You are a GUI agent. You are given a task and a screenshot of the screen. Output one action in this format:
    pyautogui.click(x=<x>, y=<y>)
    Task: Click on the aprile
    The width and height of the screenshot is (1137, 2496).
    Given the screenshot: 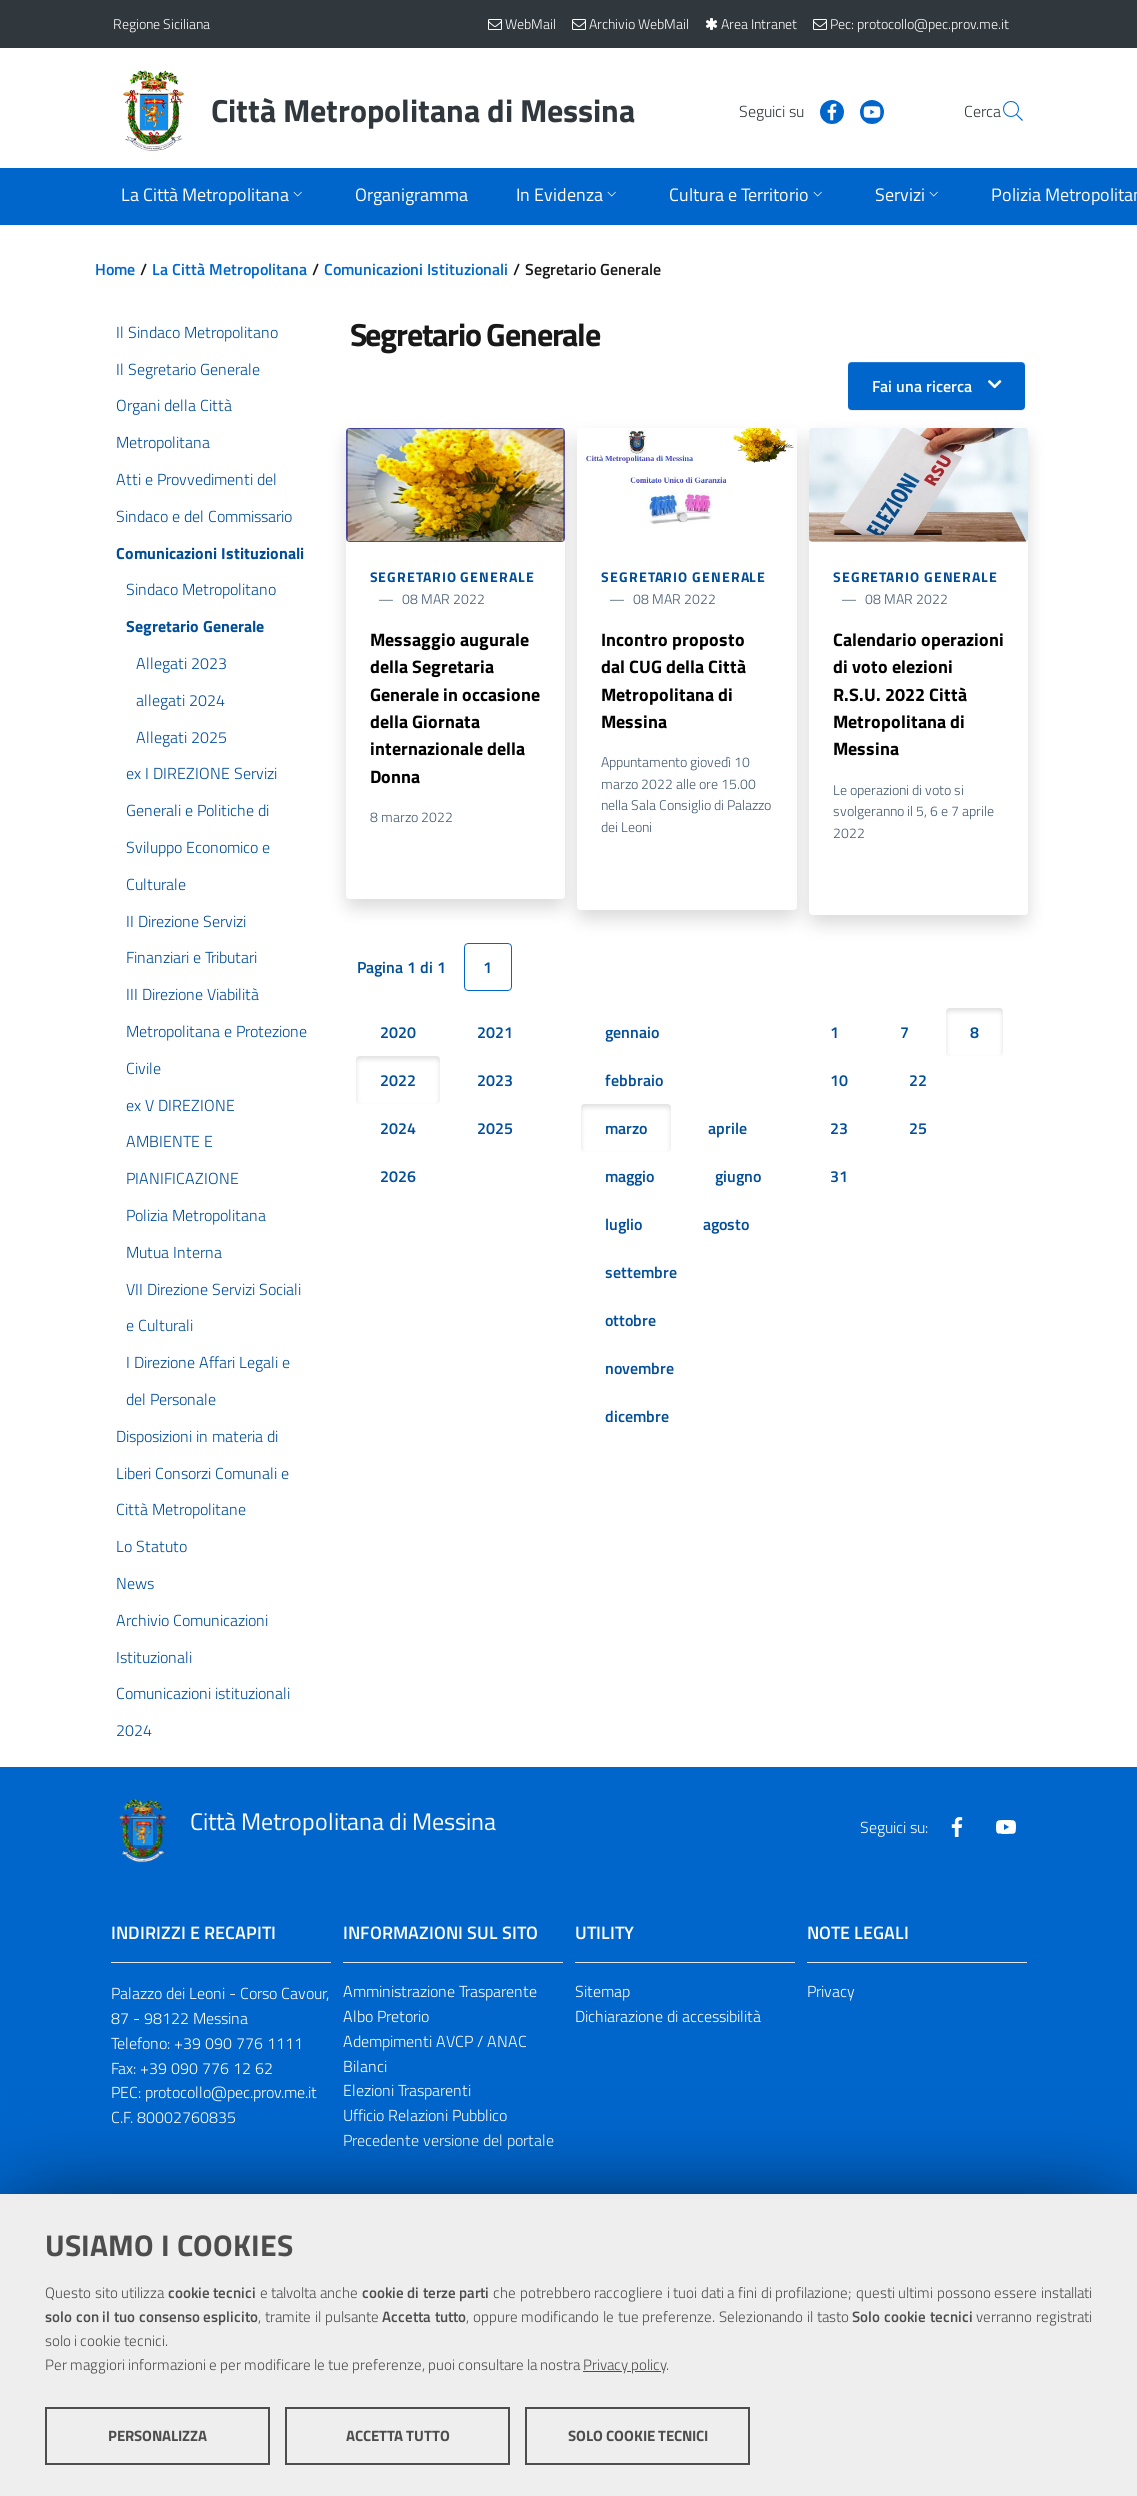 What is the action you would take?
    pyautogui.click(x=727, y=1132)
    